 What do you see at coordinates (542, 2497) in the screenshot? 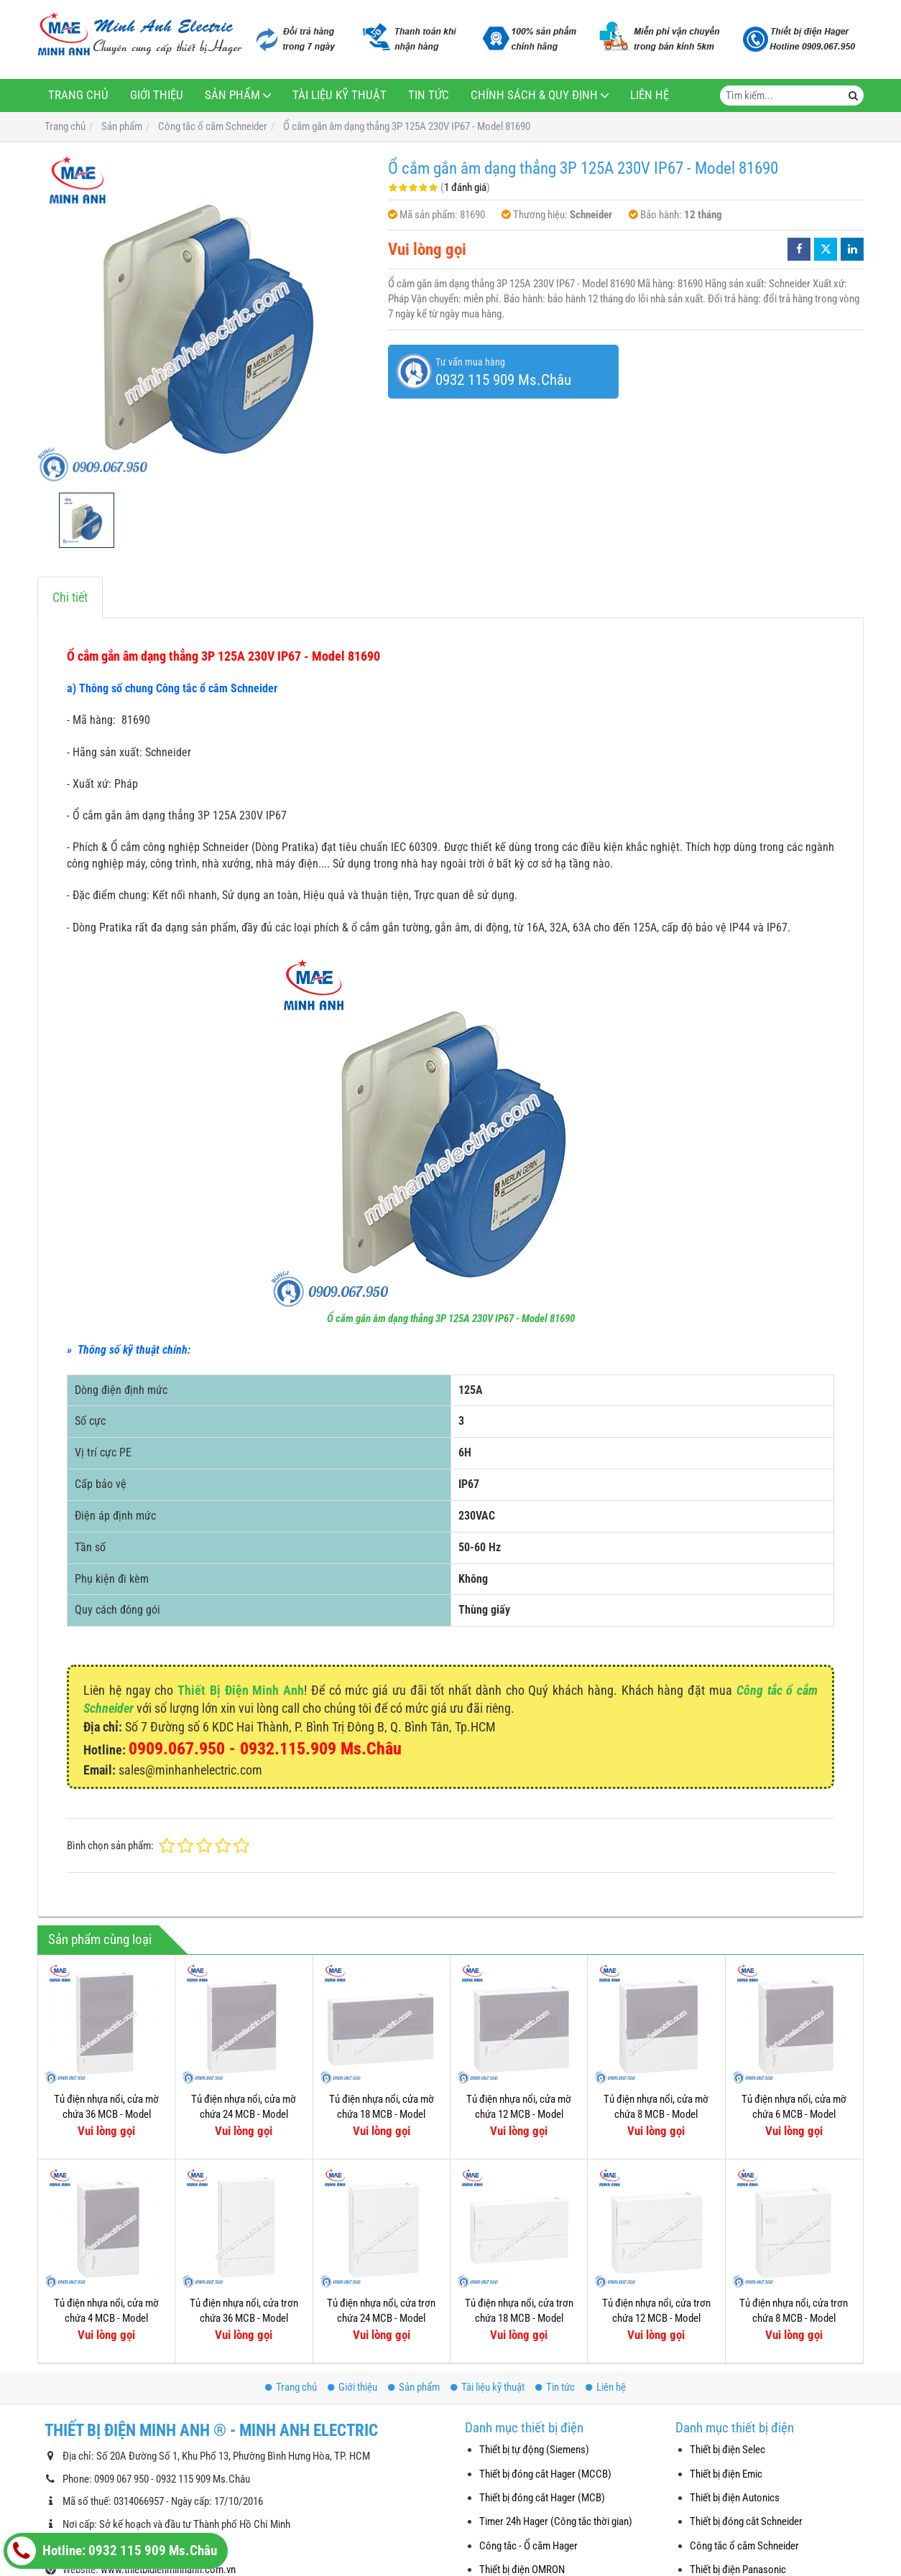
I see `Thiết bị đóng cắt Hager (MCB)` at bounding box center [542, 2497].